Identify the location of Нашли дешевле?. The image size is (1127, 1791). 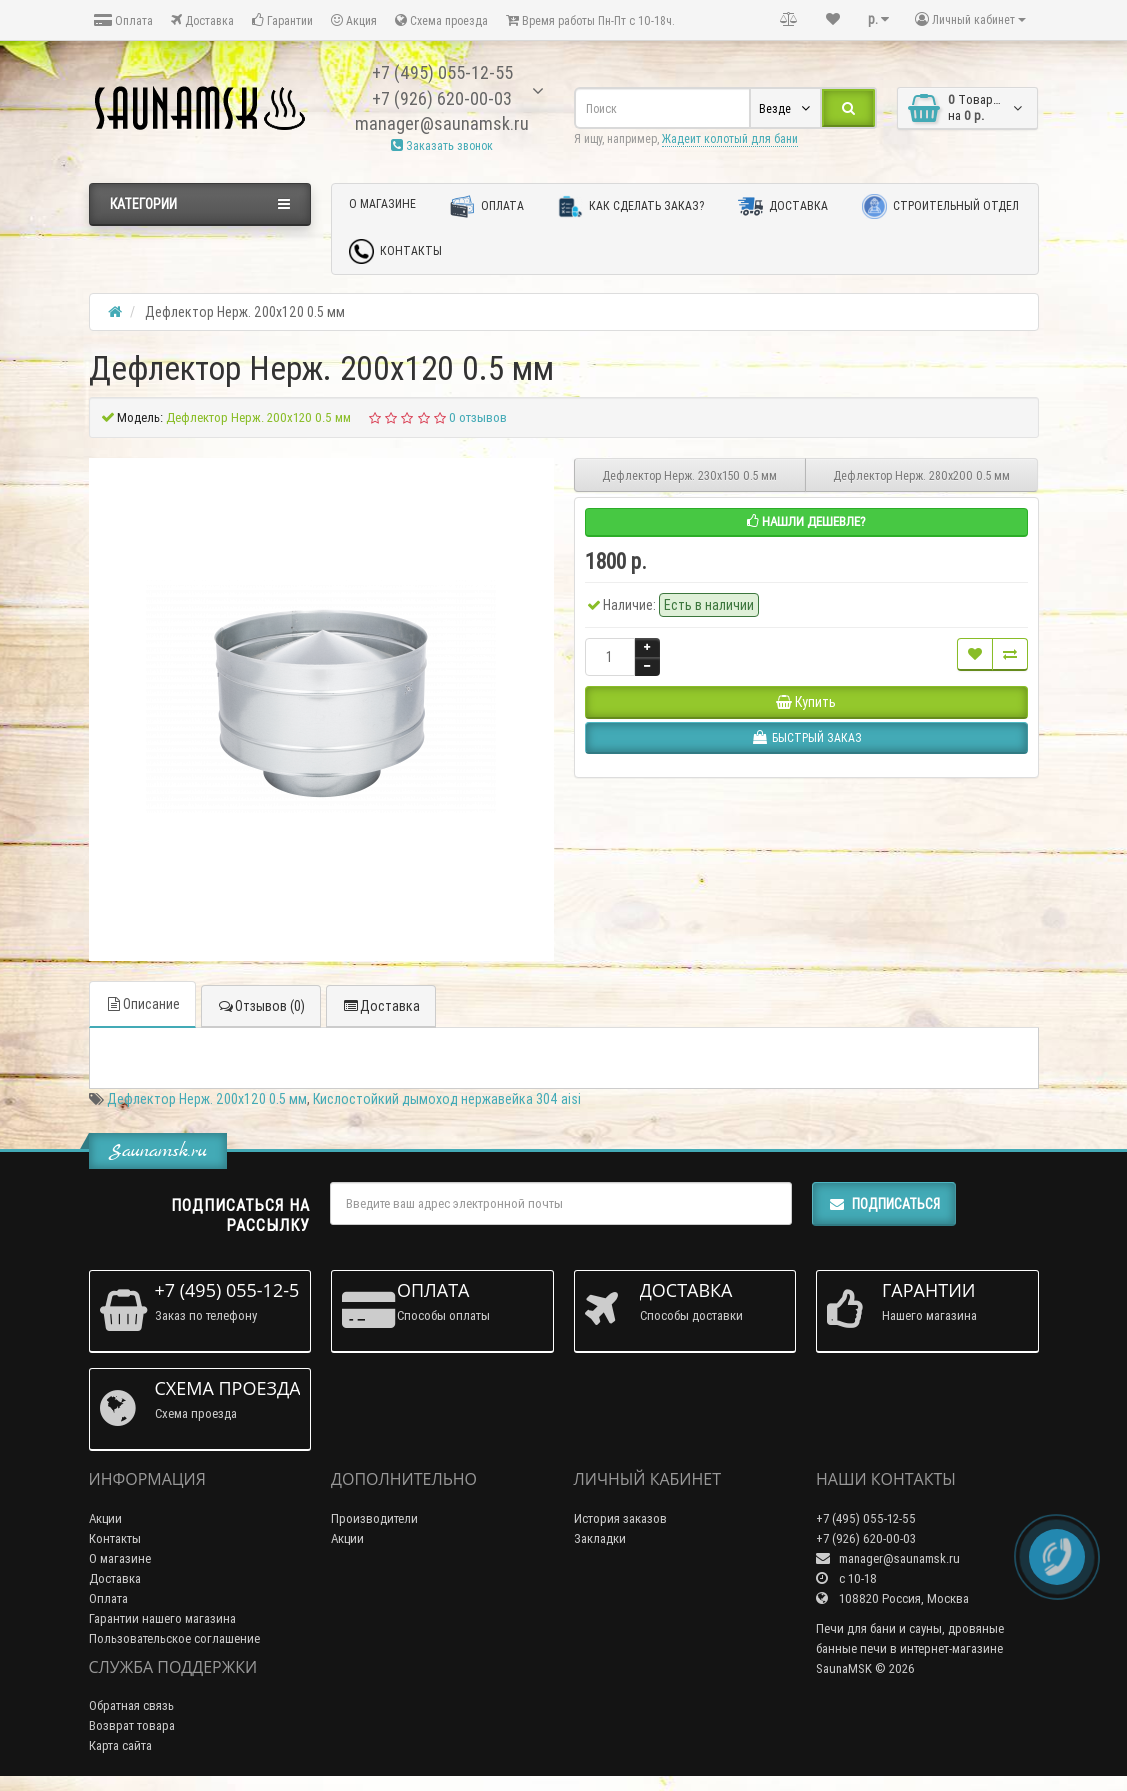
(806, 521).